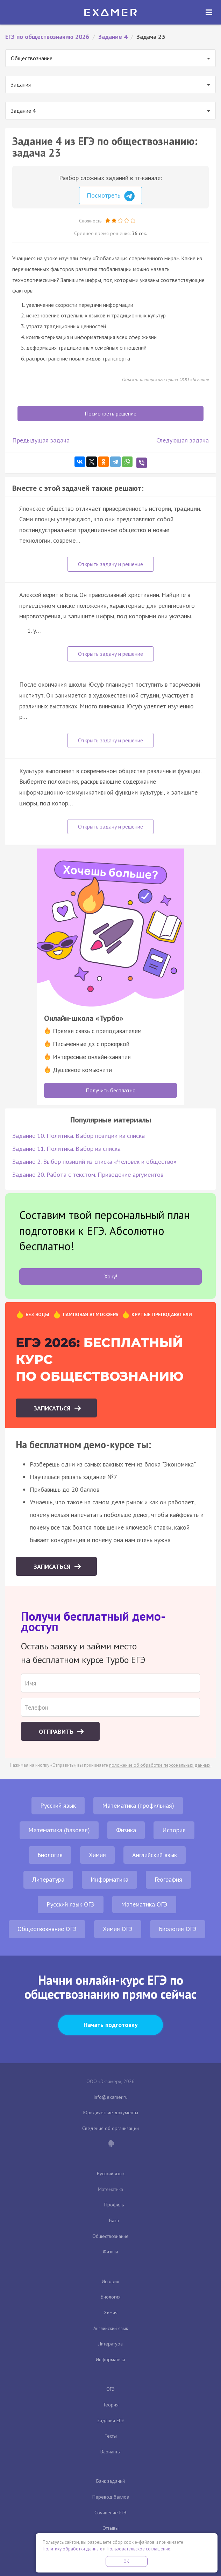 Image resolution: width=221 pixels, height=2576 pixels. Describe the element at coordinates (114, 2220) in the screenshot. I see `База` at that location.